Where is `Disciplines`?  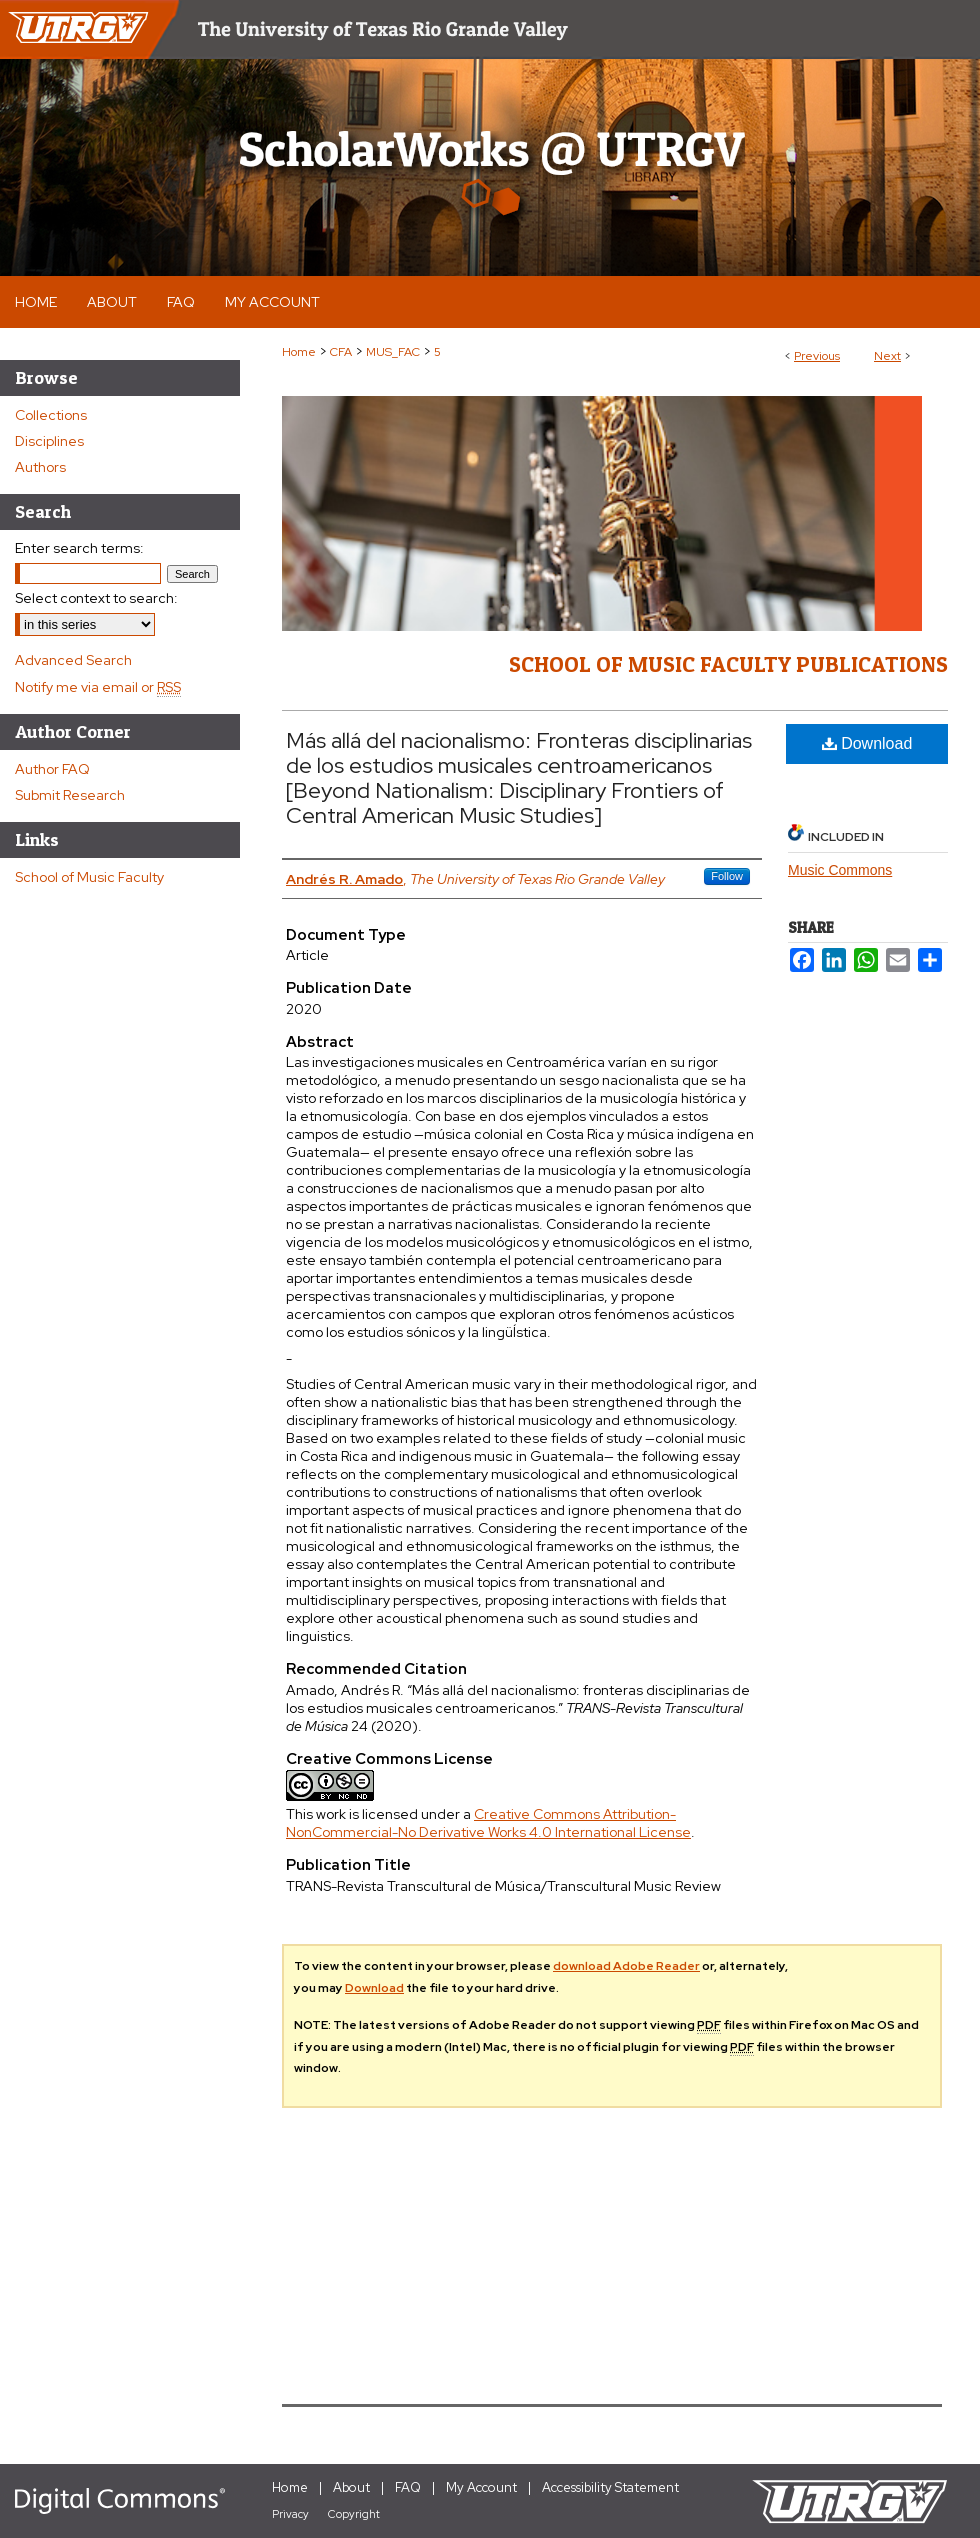
Disciplines is located at coordinates (49, 441).